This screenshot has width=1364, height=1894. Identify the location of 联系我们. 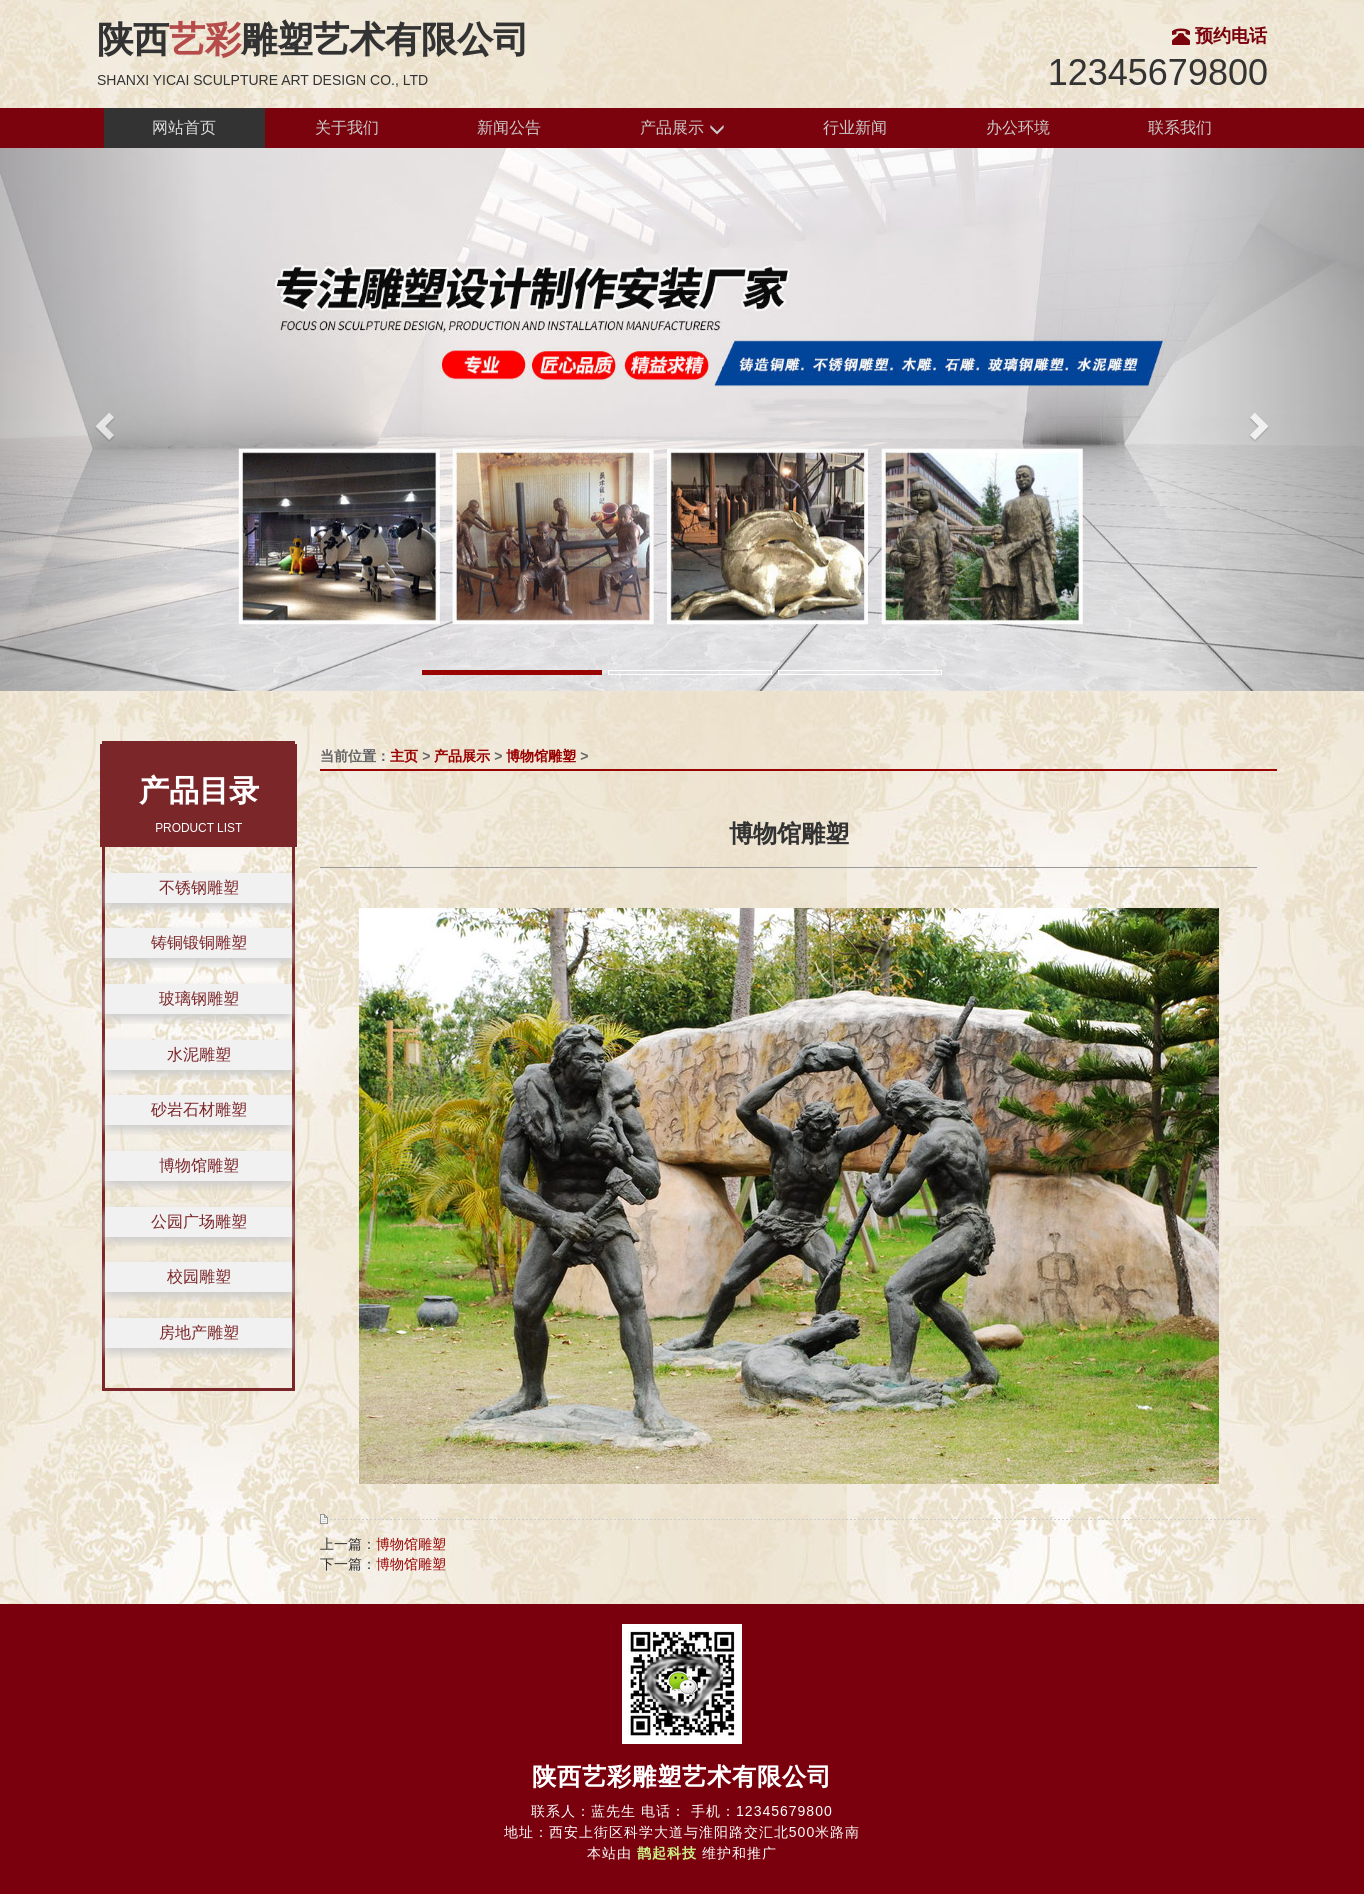
(1180, 127).